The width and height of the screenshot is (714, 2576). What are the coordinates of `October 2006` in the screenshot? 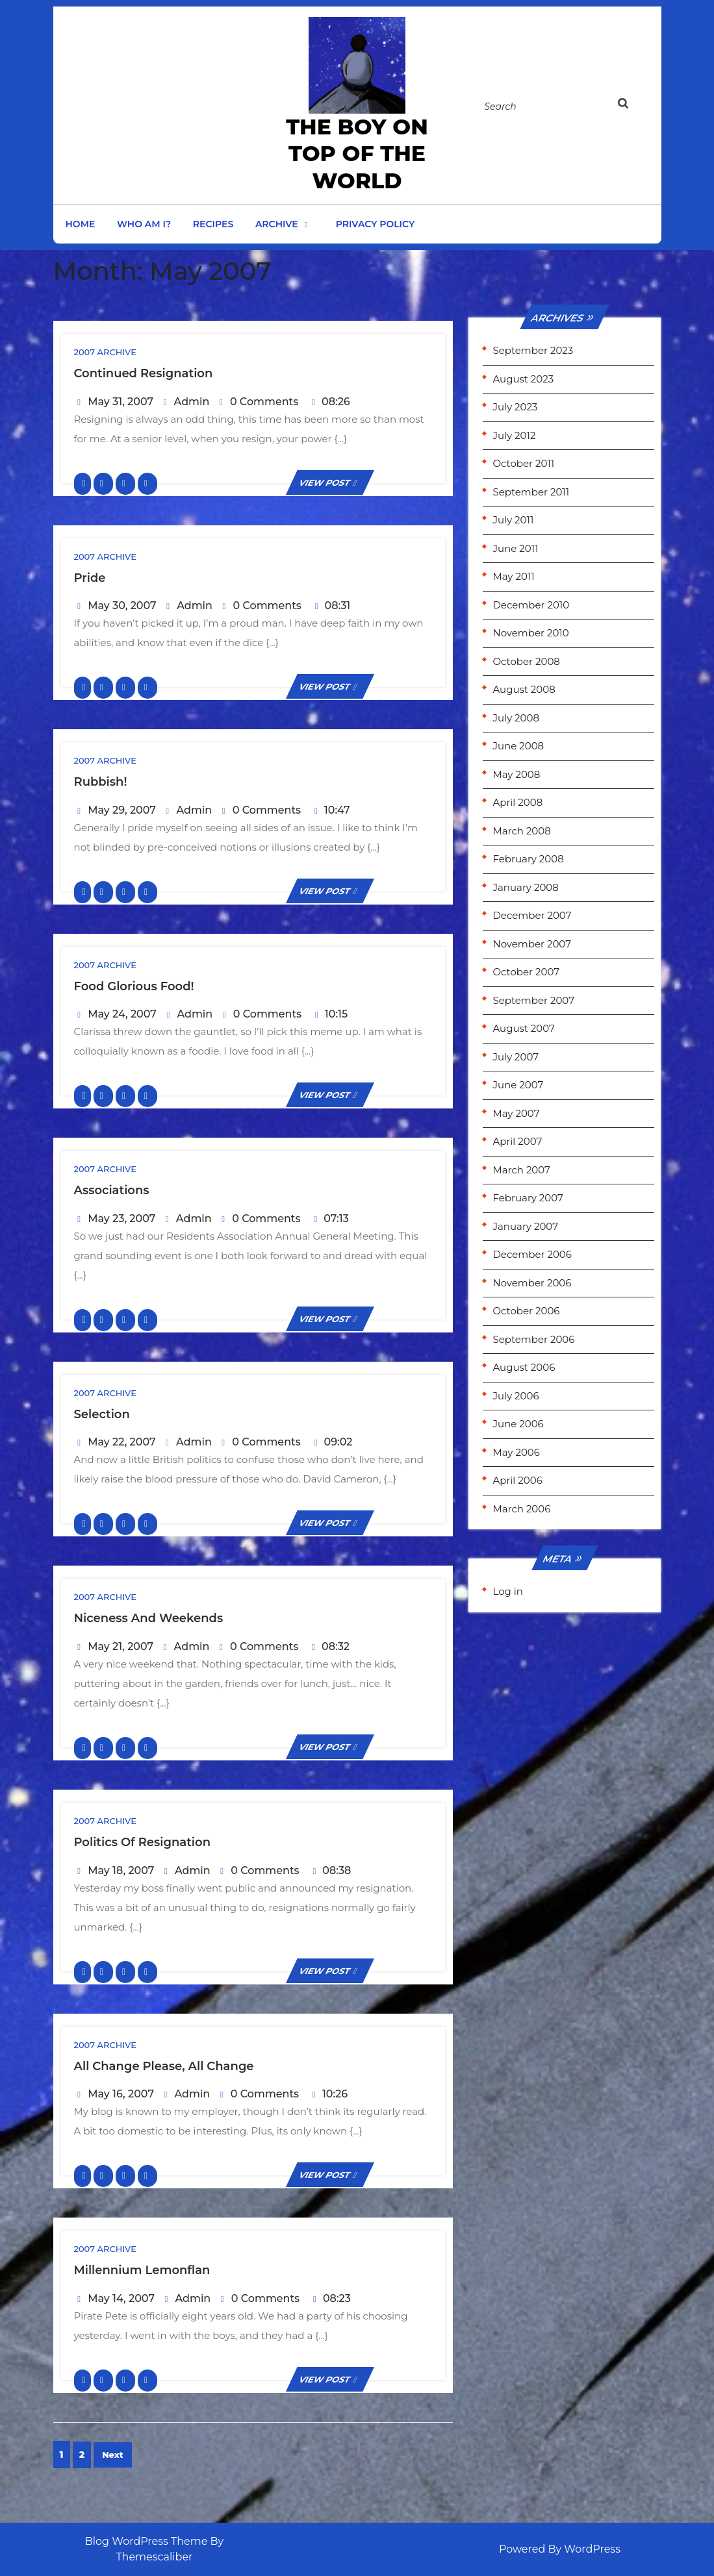 It's located at (525, 1311).